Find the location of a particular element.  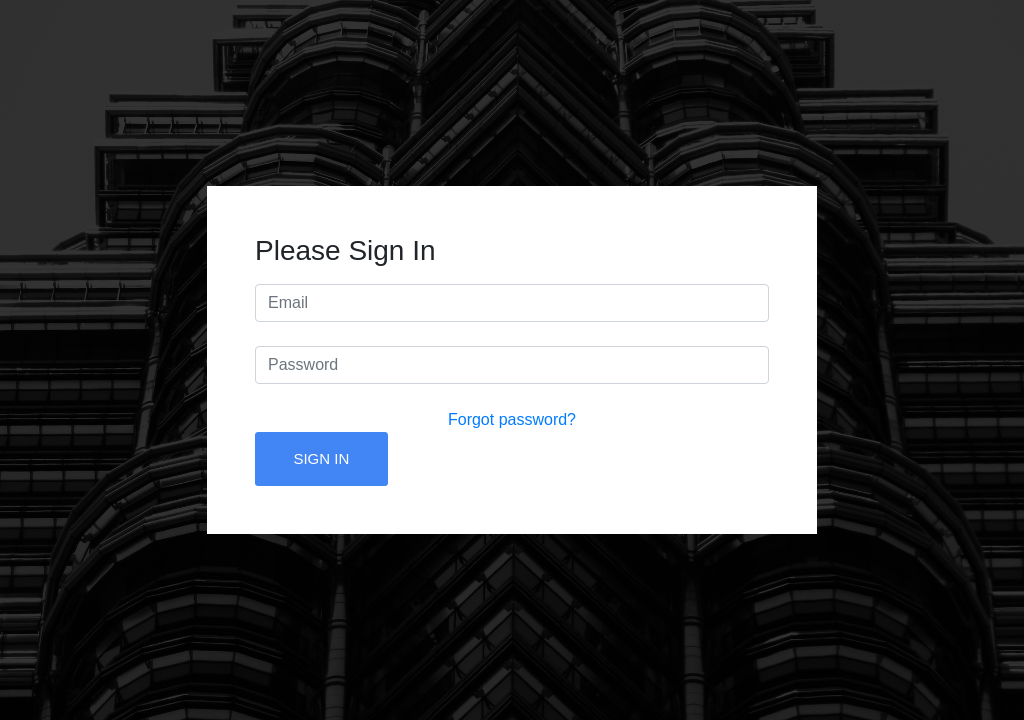

Forgot password? is located at coordinates (512, 419).